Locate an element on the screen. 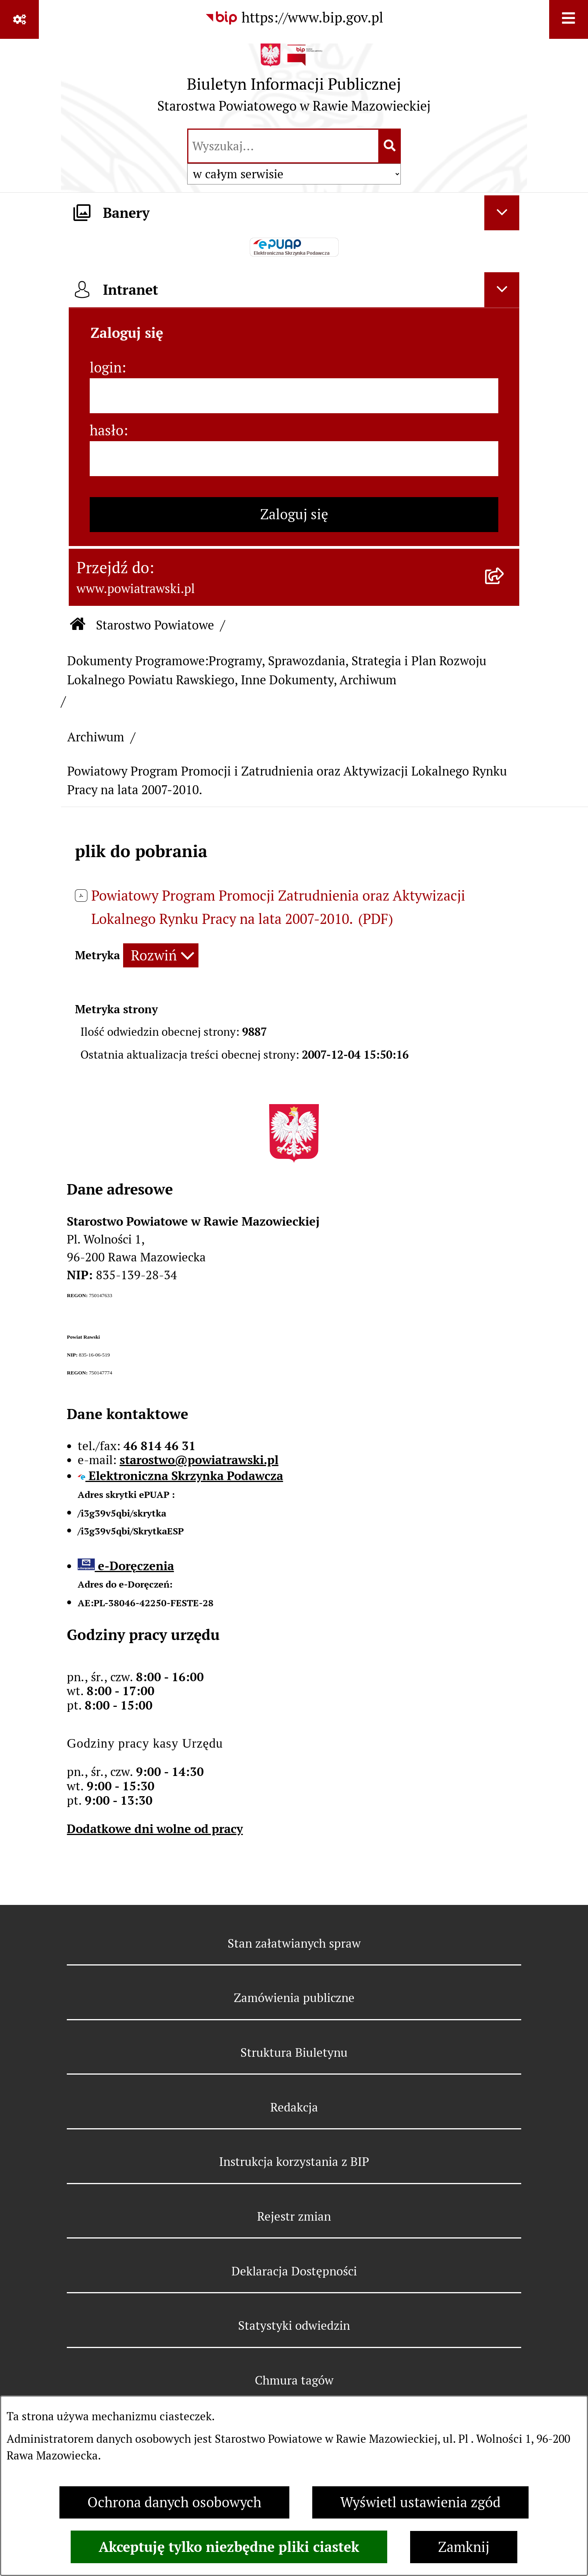  [hasło] is located at coordinates (294, 458).